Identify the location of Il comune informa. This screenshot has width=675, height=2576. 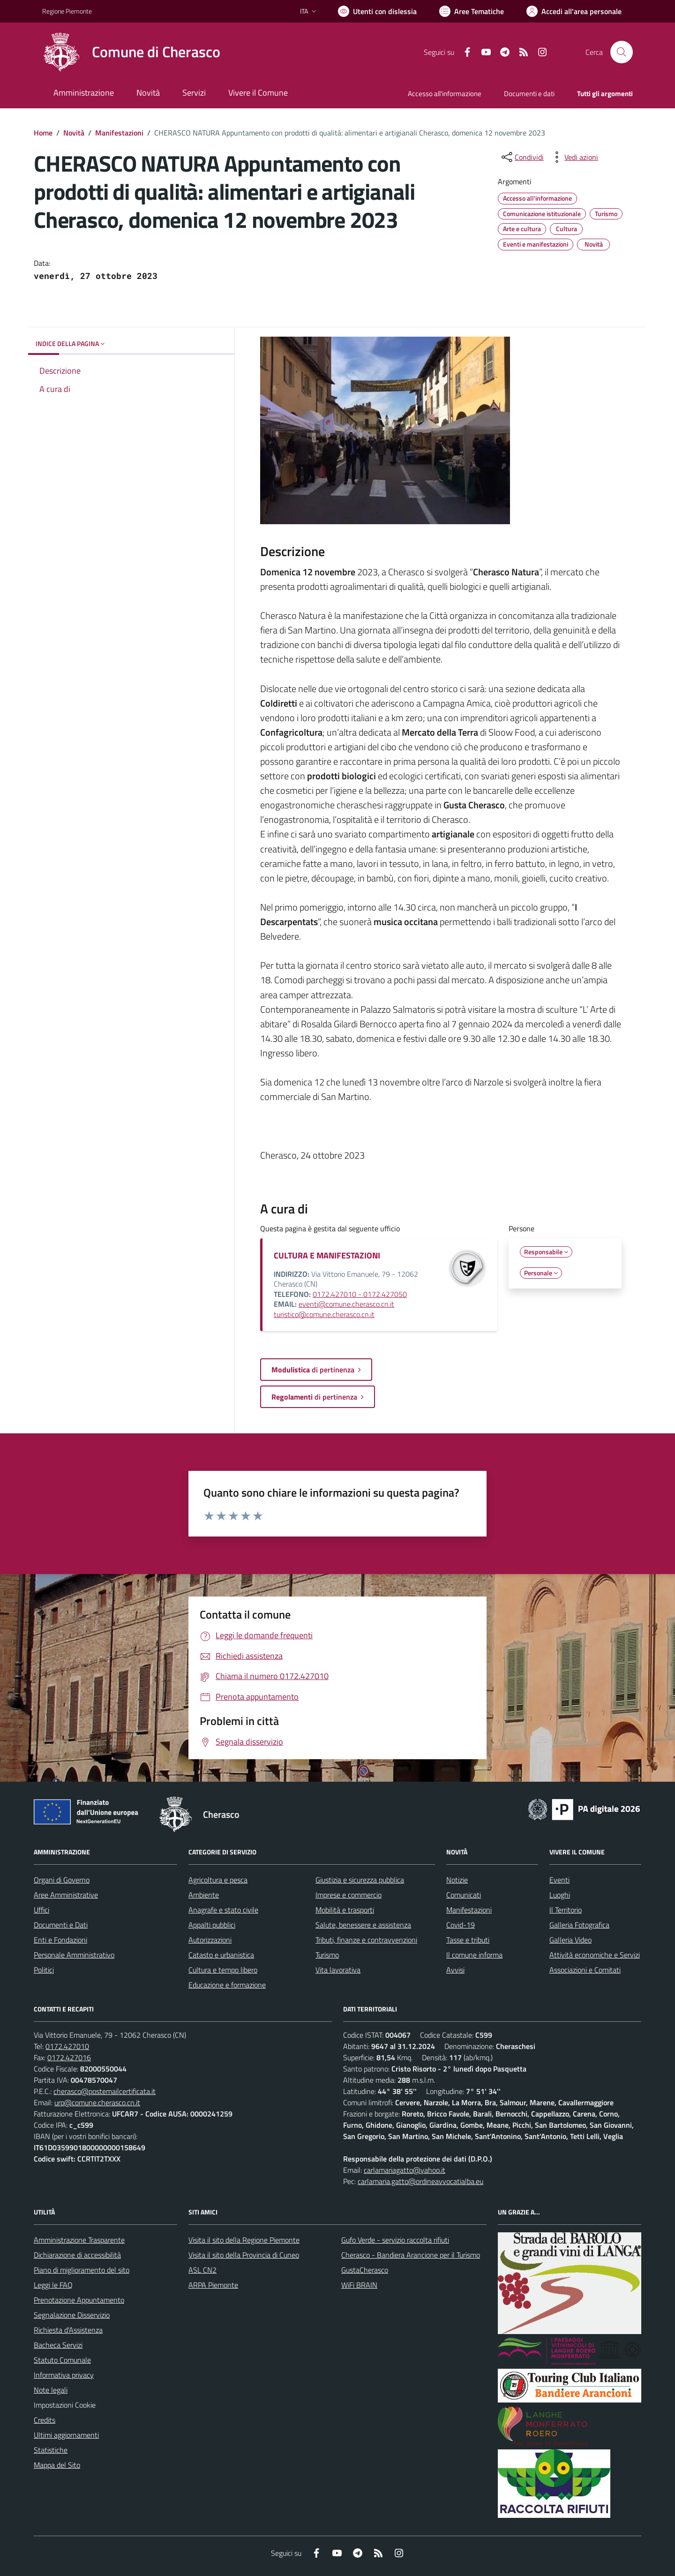
(474, 1954).